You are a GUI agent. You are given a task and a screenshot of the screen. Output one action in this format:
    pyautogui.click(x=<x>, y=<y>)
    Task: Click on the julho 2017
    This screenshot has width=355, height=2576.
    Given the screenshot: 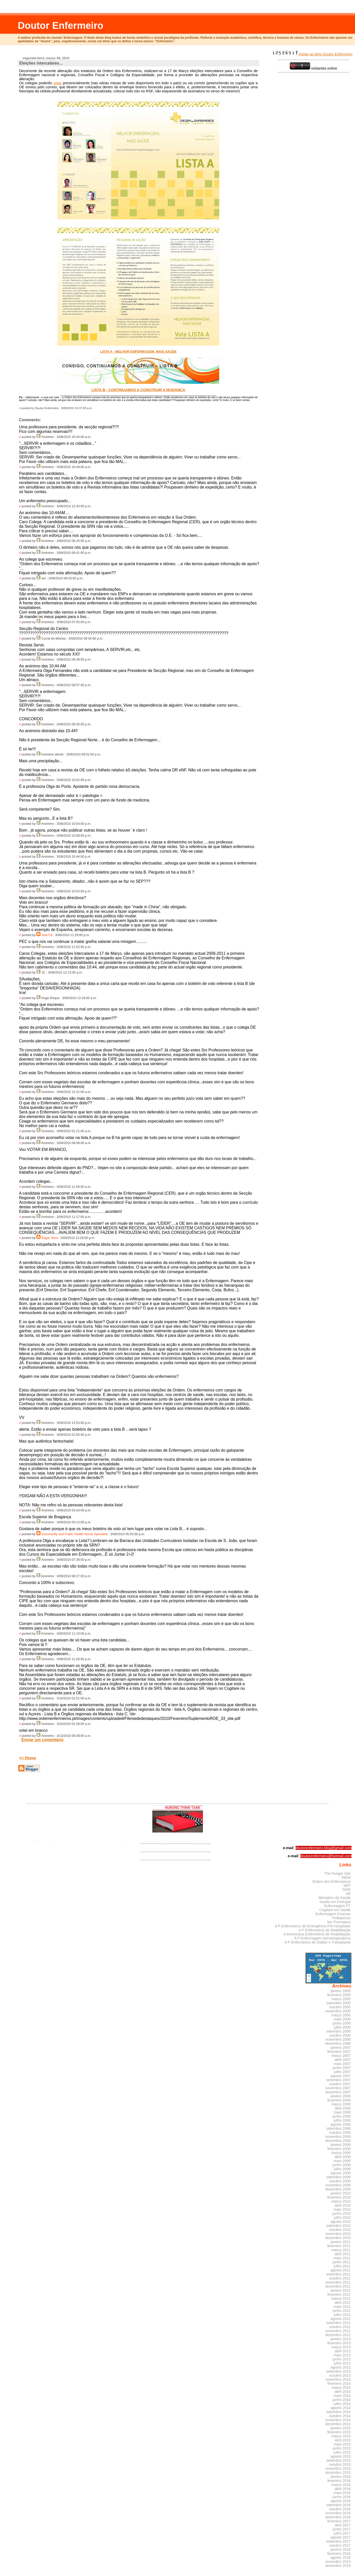 What is the action you would take?
    pyautogui.click(x=342, y=2533)
    